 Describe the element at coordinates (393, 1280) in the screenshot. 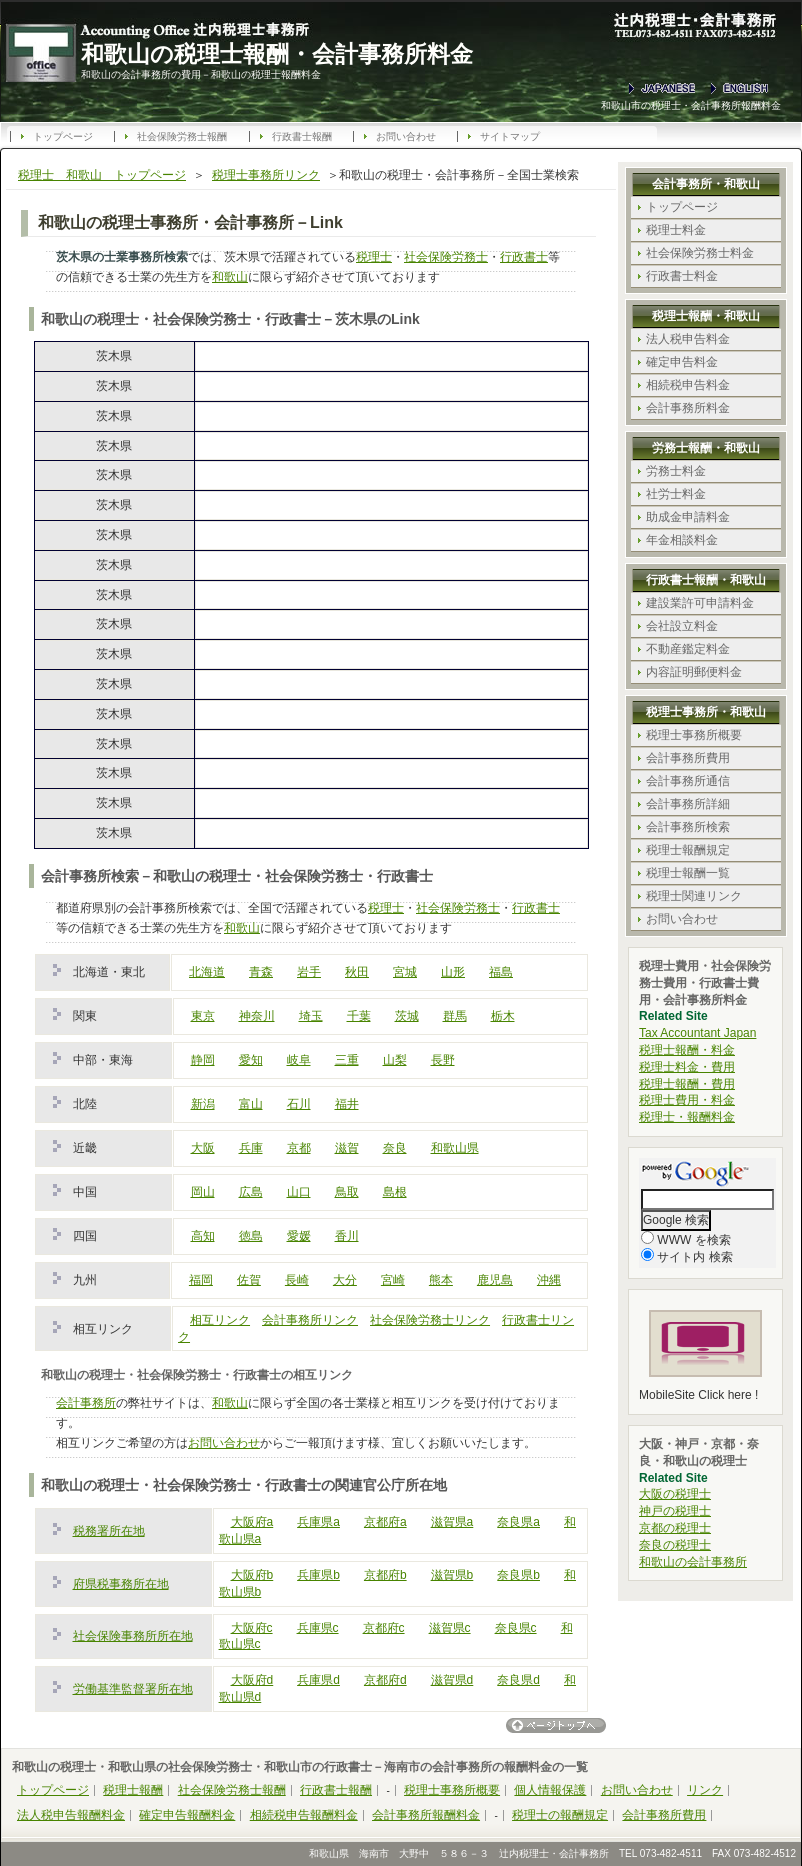

I see `宮崎` at that location.